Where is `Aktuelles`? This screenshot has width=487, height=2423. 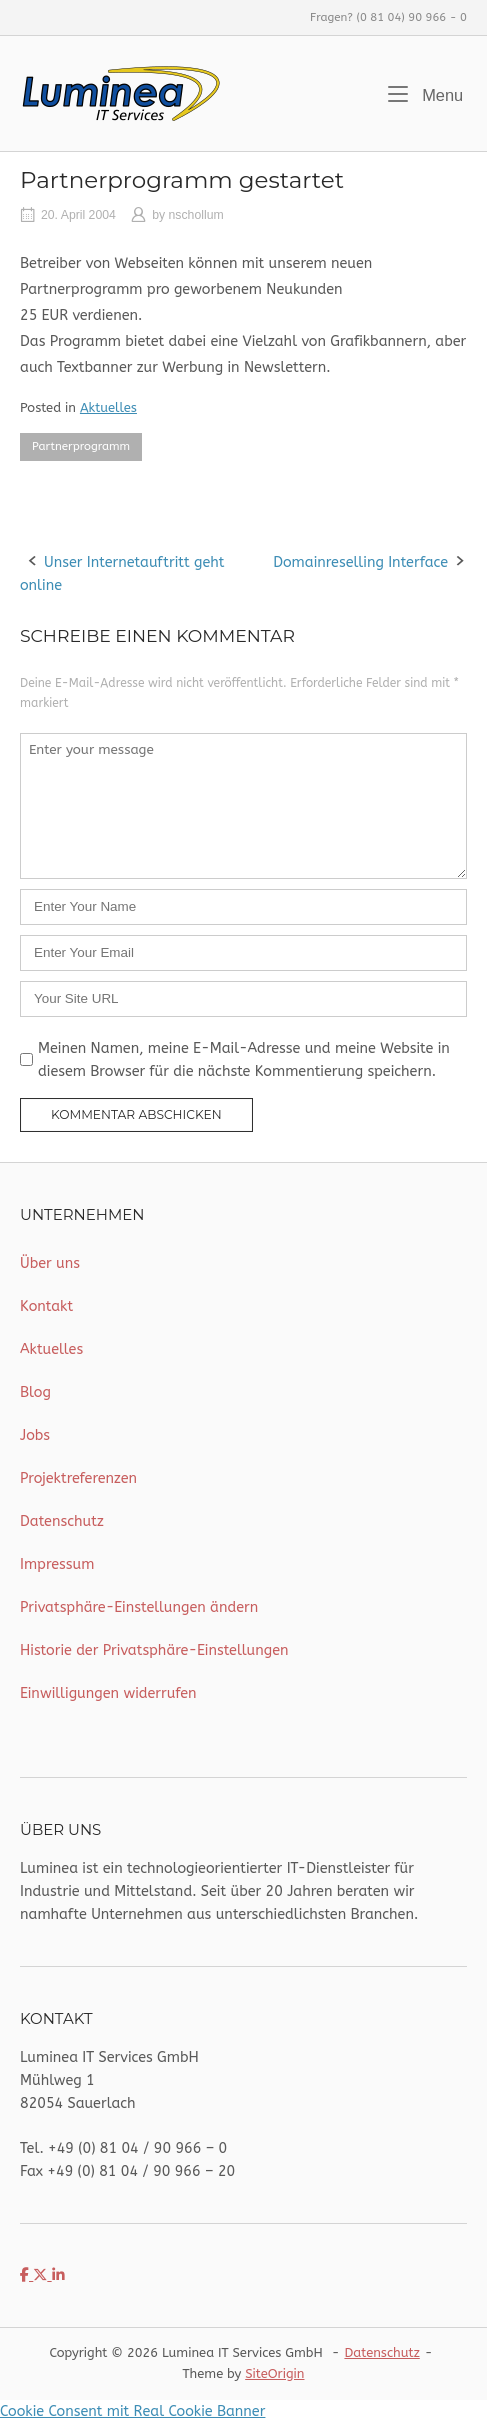
Aktuelles is located at coordinates (108, 407).